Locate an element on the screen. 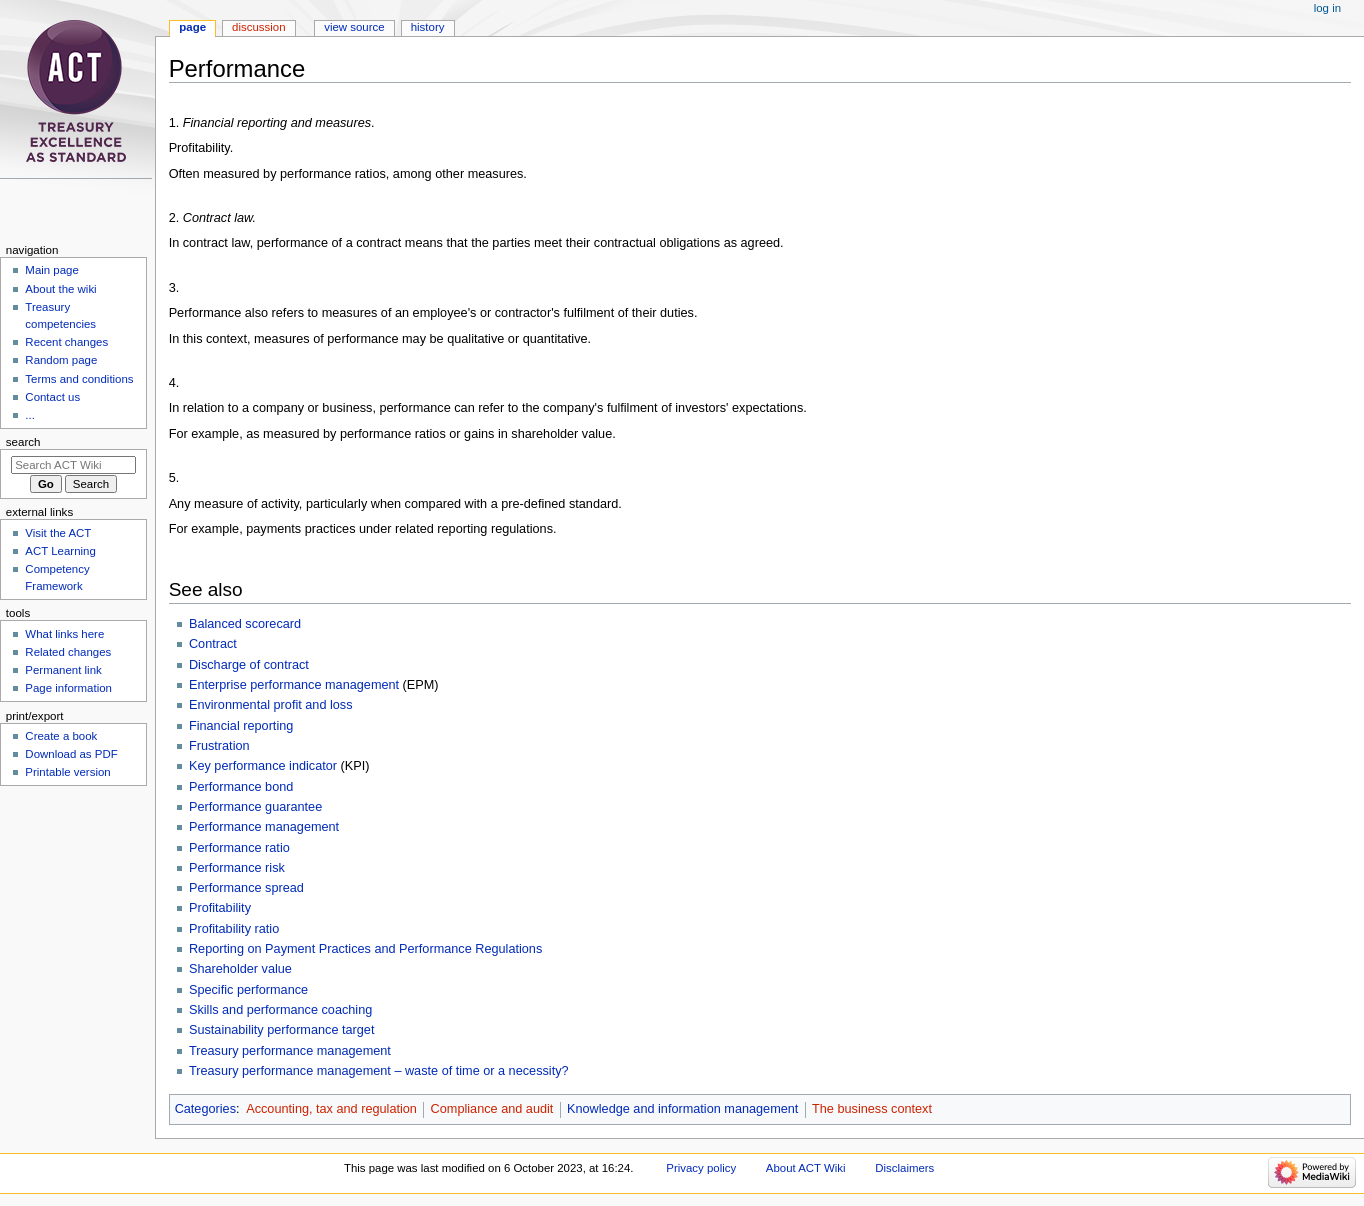  View source is located at coordinates (354, 27).